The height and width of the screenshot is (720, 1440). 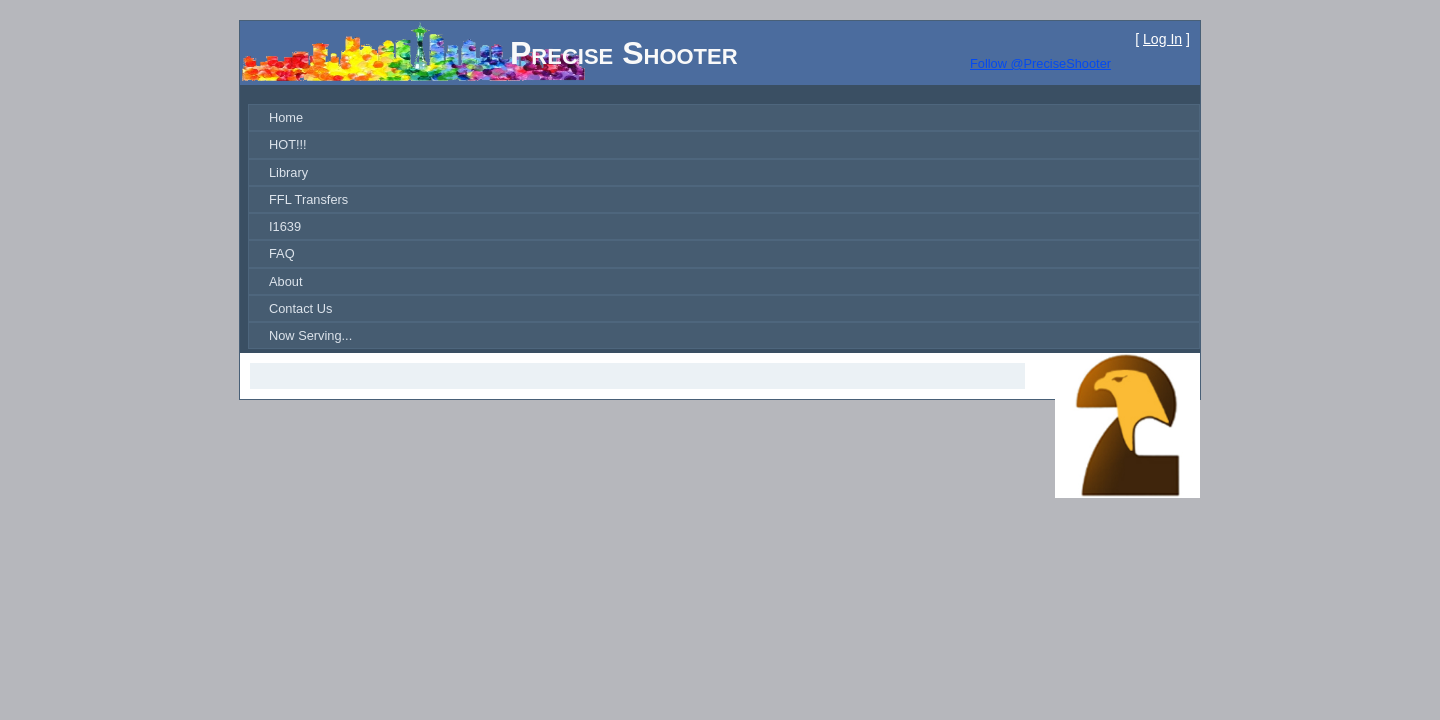 I want to click on Library, so click(x=288, y=172).